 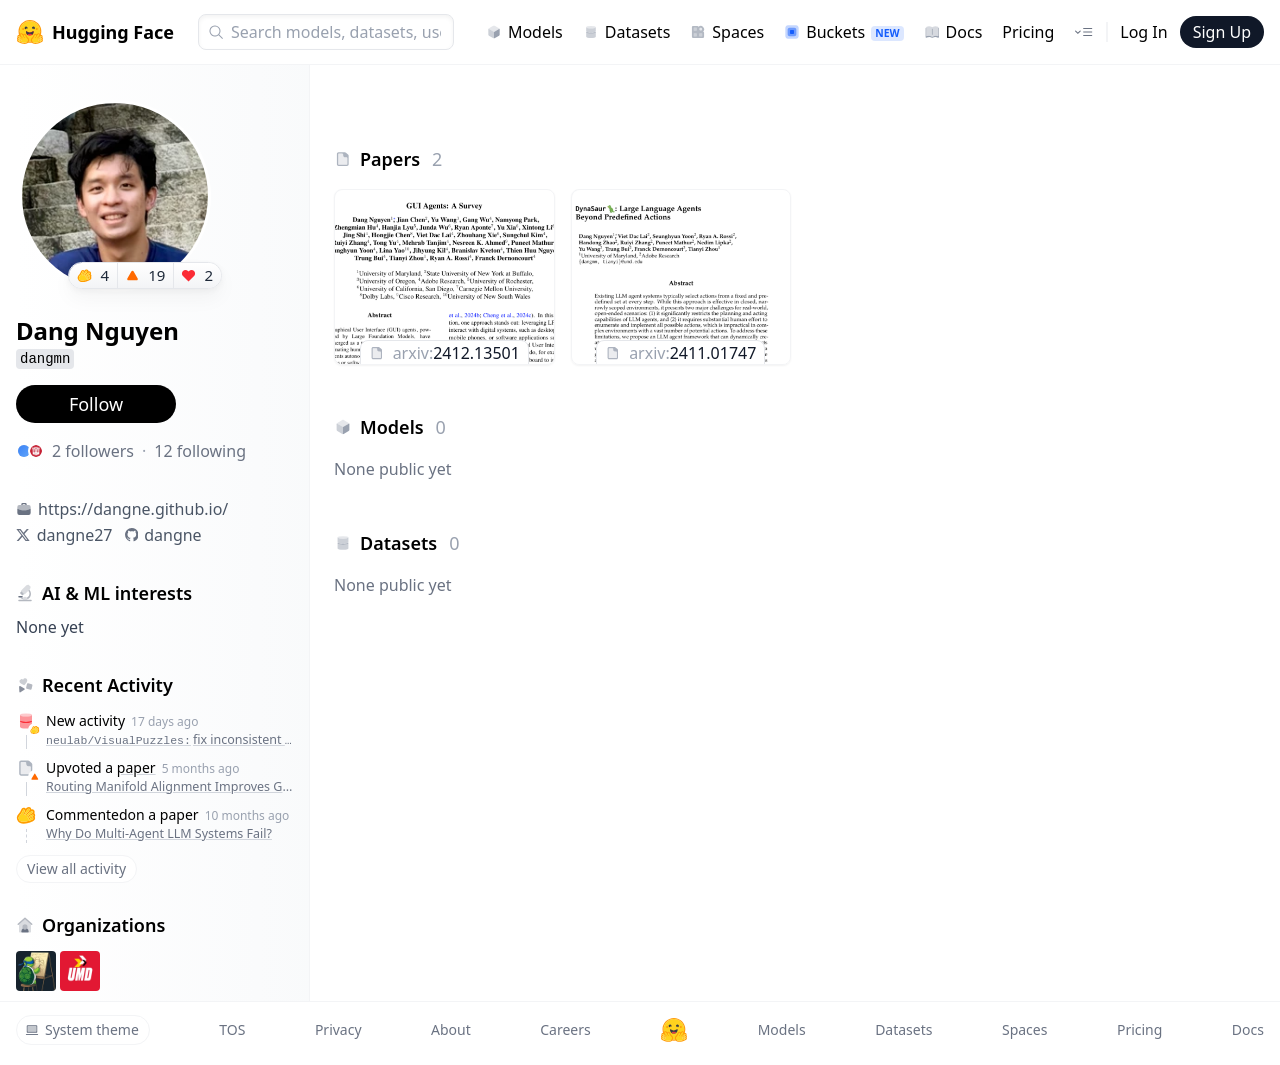 What do you see at coordinates (93, 451) in the screenshot?
I see `2 followers` at bounding box center [93, 451].